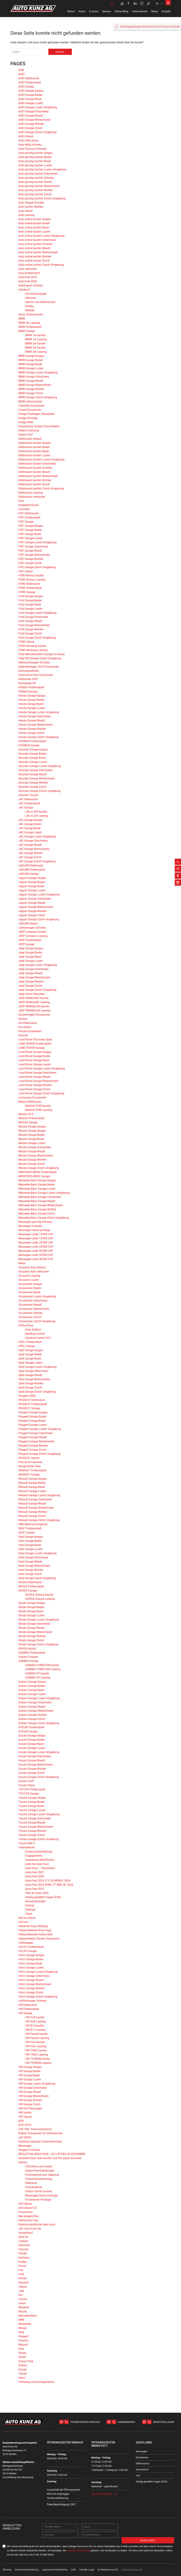 The height and width of the screenshot is (2576, 181). I want to click on BMW Garage Zürich, so click(30, 393).